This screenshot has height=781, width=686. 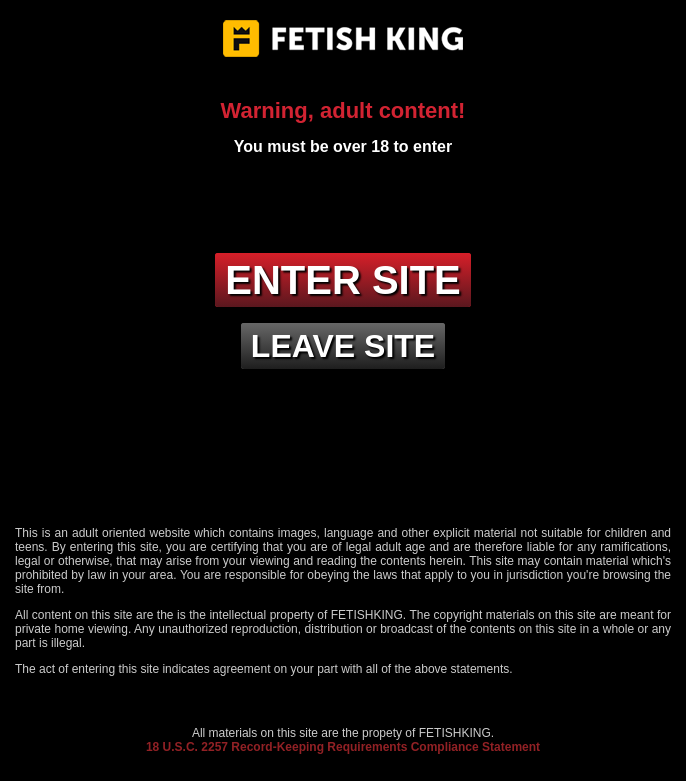 I want to click on Leave site, so click(x=343, y=346).